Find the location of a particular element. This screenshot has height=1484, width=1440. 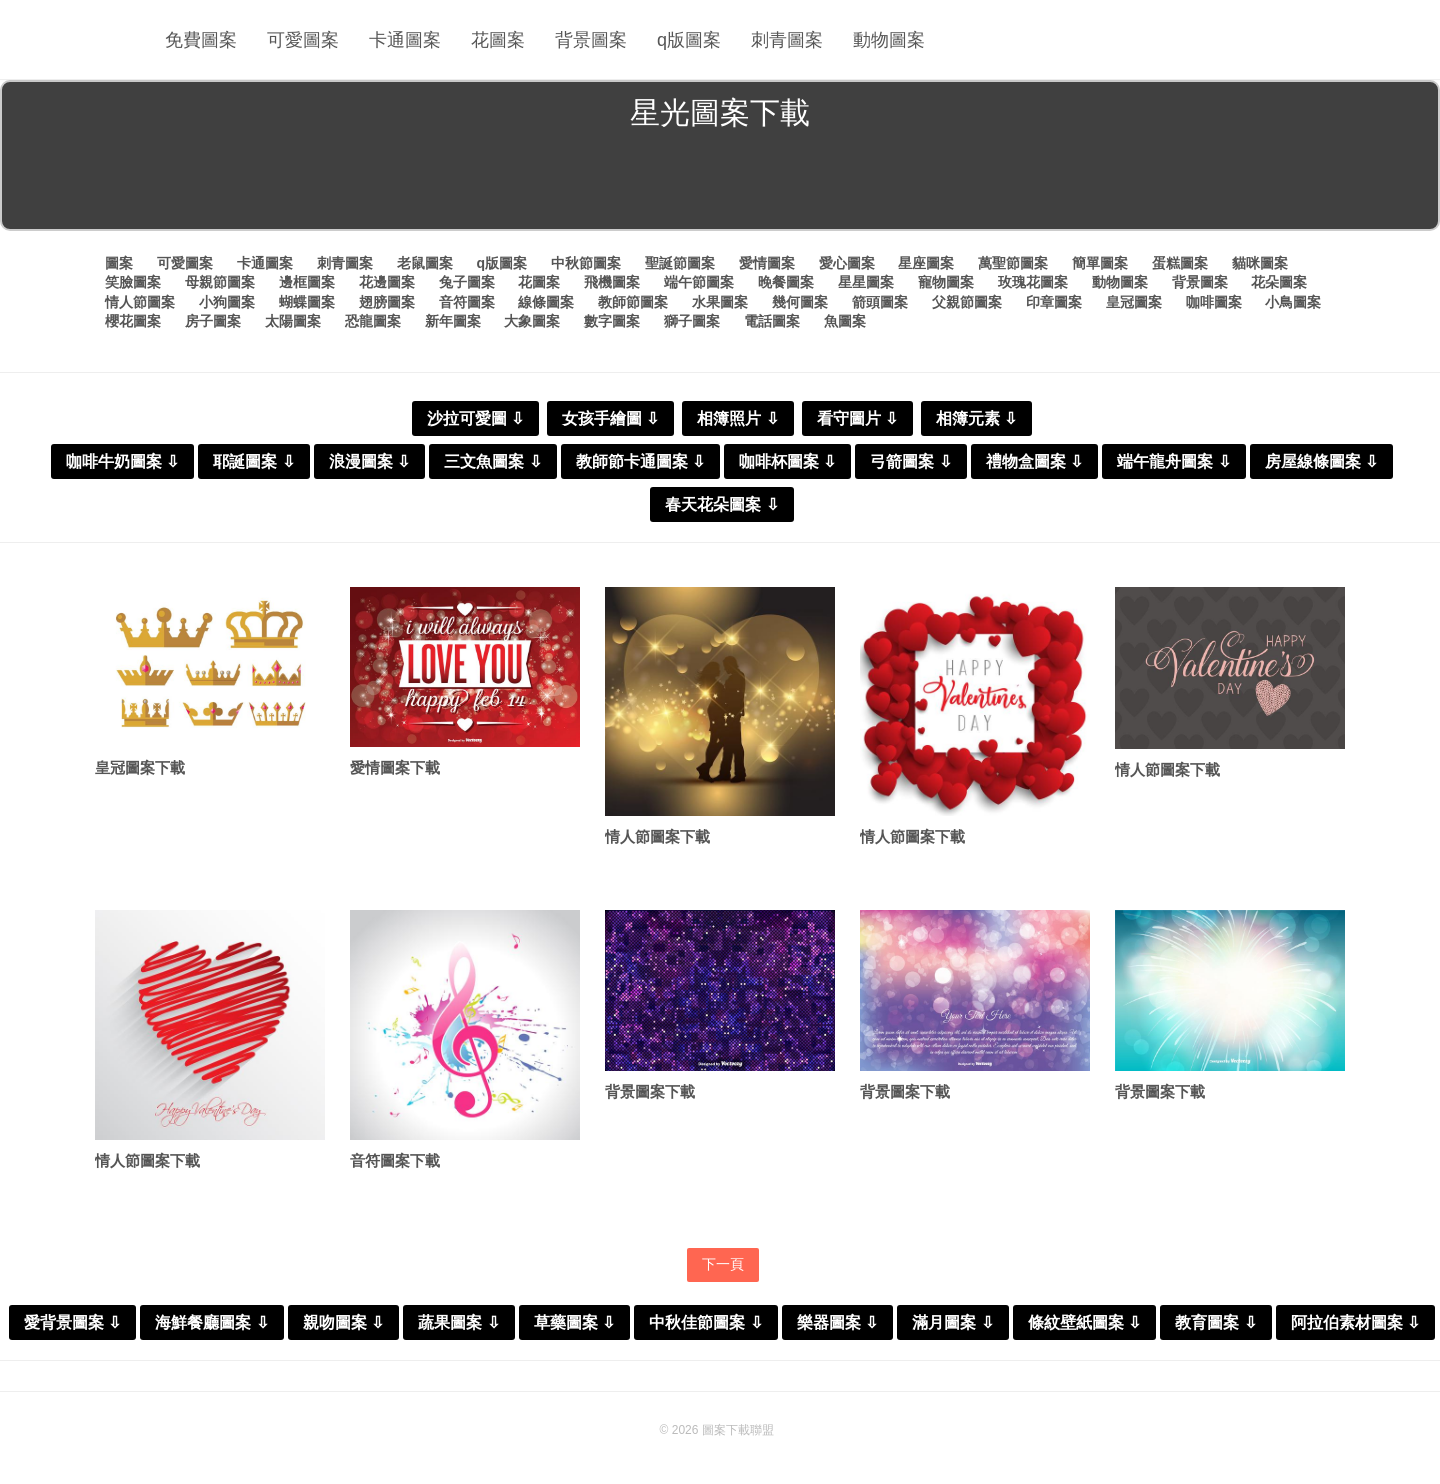

花邊圖案 is located at coordinates (387, 282).